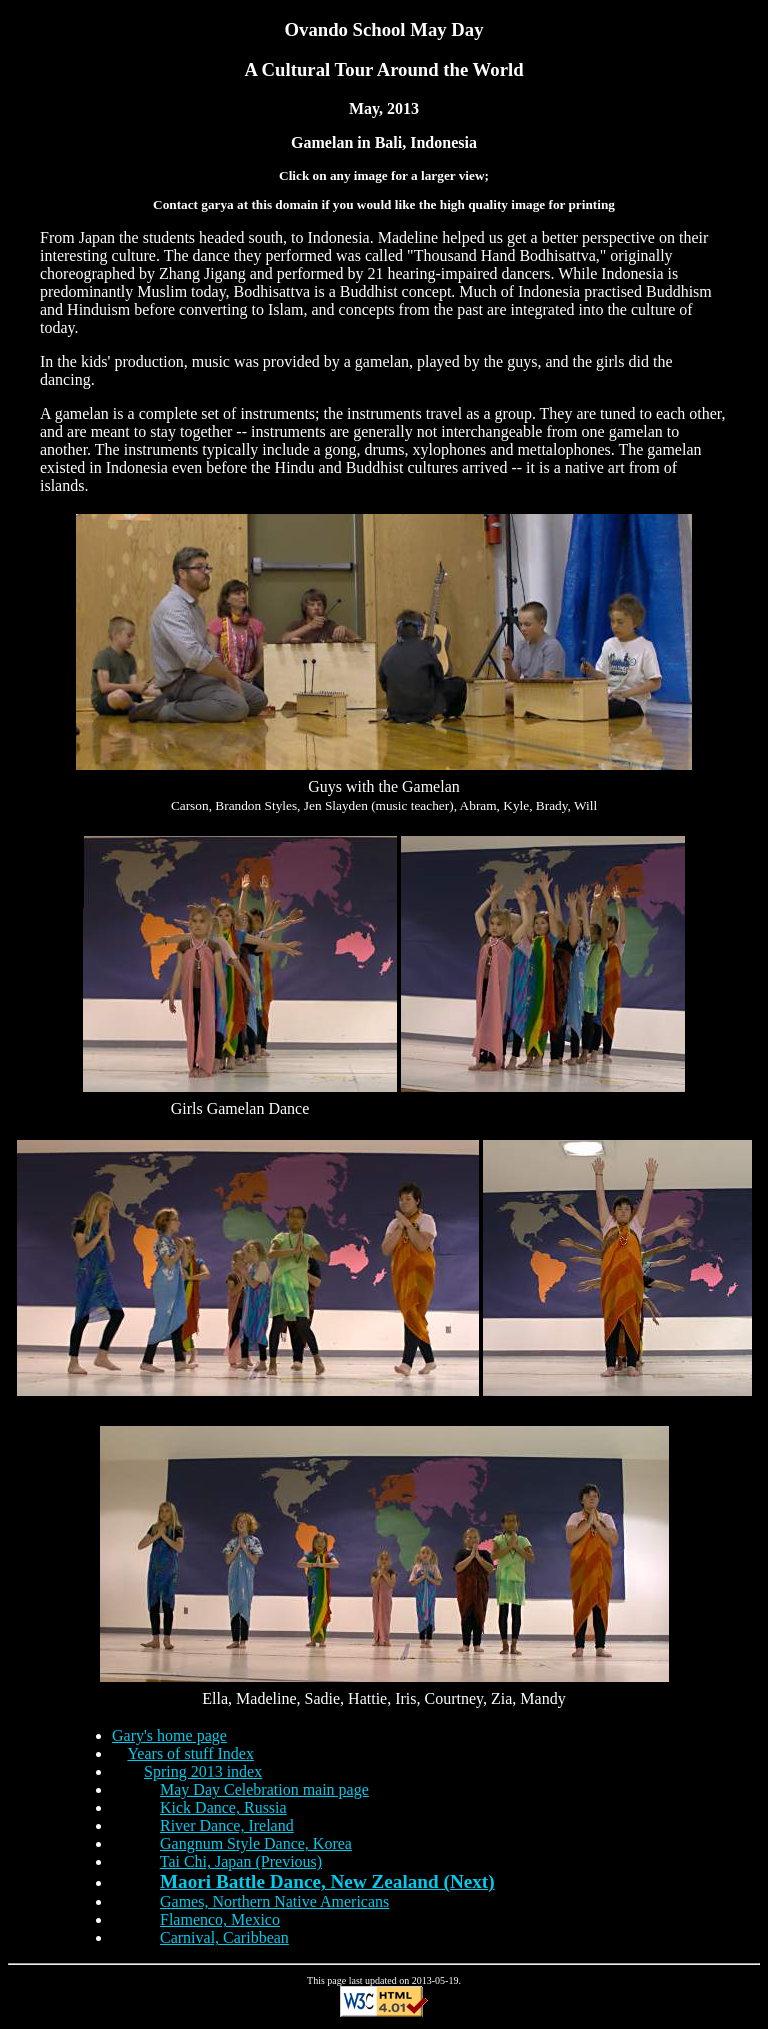  What do you see at coordinates (220, 1919) in the screenshot?
I see `Flamenco, Mexico` at bounding box center [220, 1919].